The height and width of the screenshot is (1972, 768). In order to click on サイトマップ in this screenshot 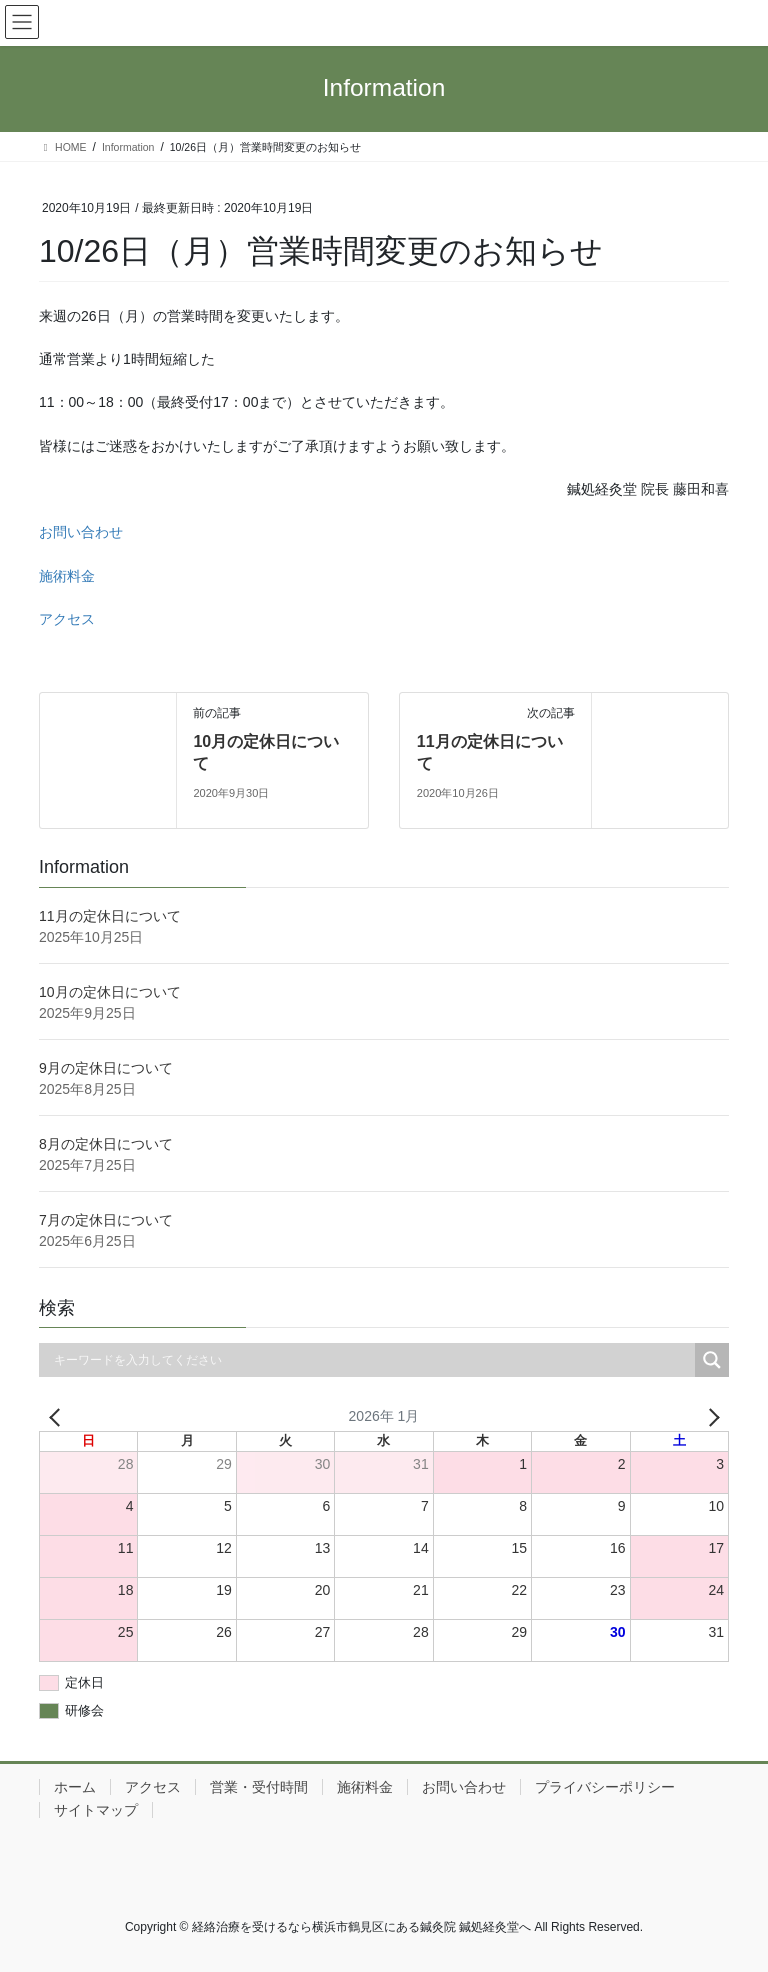, I will do `click(96, 1810)`.